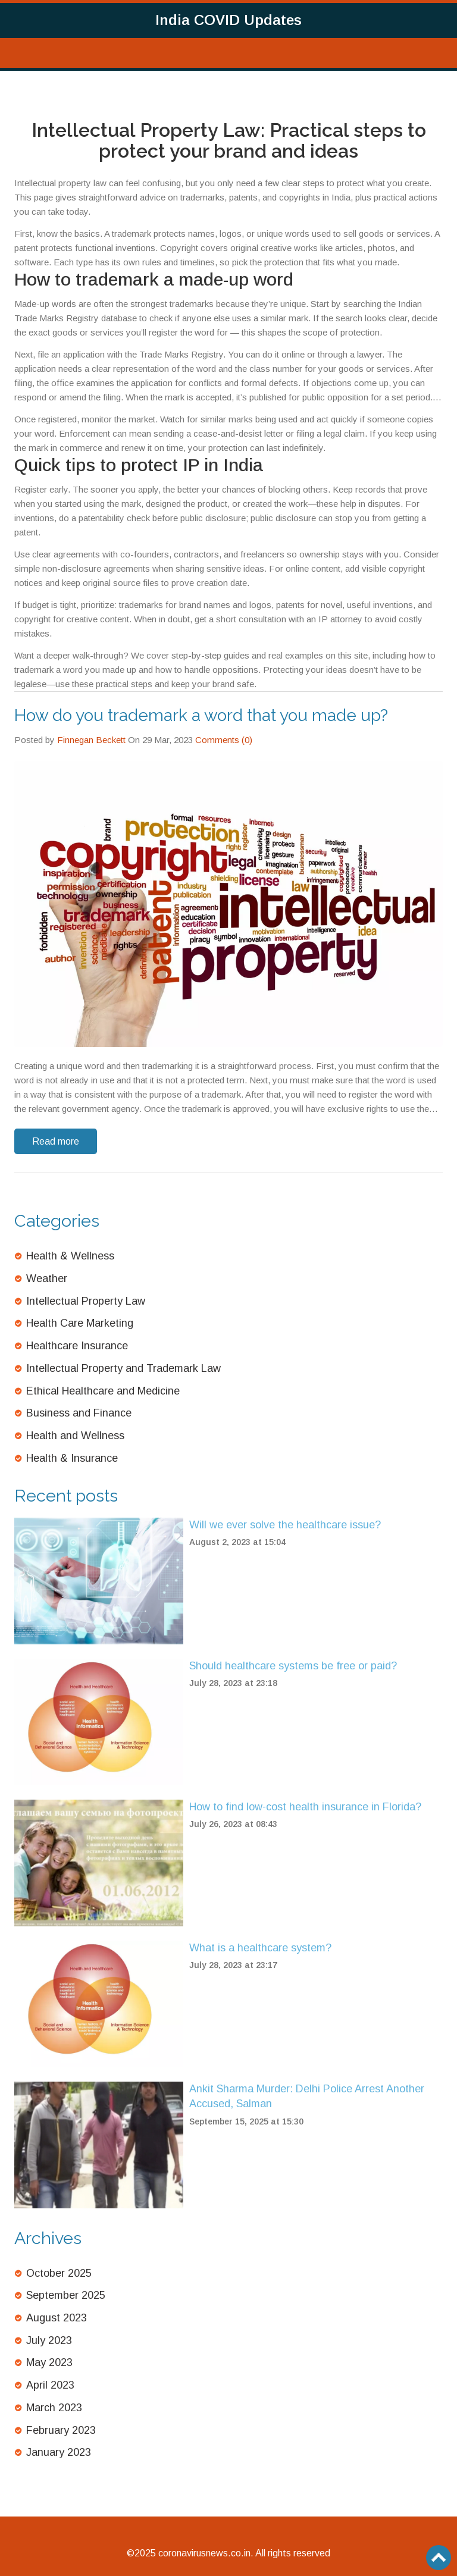 The width and height of the screenshot is (457, 2576). Describe the element at coordinates (123, 1368) in the screenshot. I see `Intellectual Property and Trademark Law` at that location.